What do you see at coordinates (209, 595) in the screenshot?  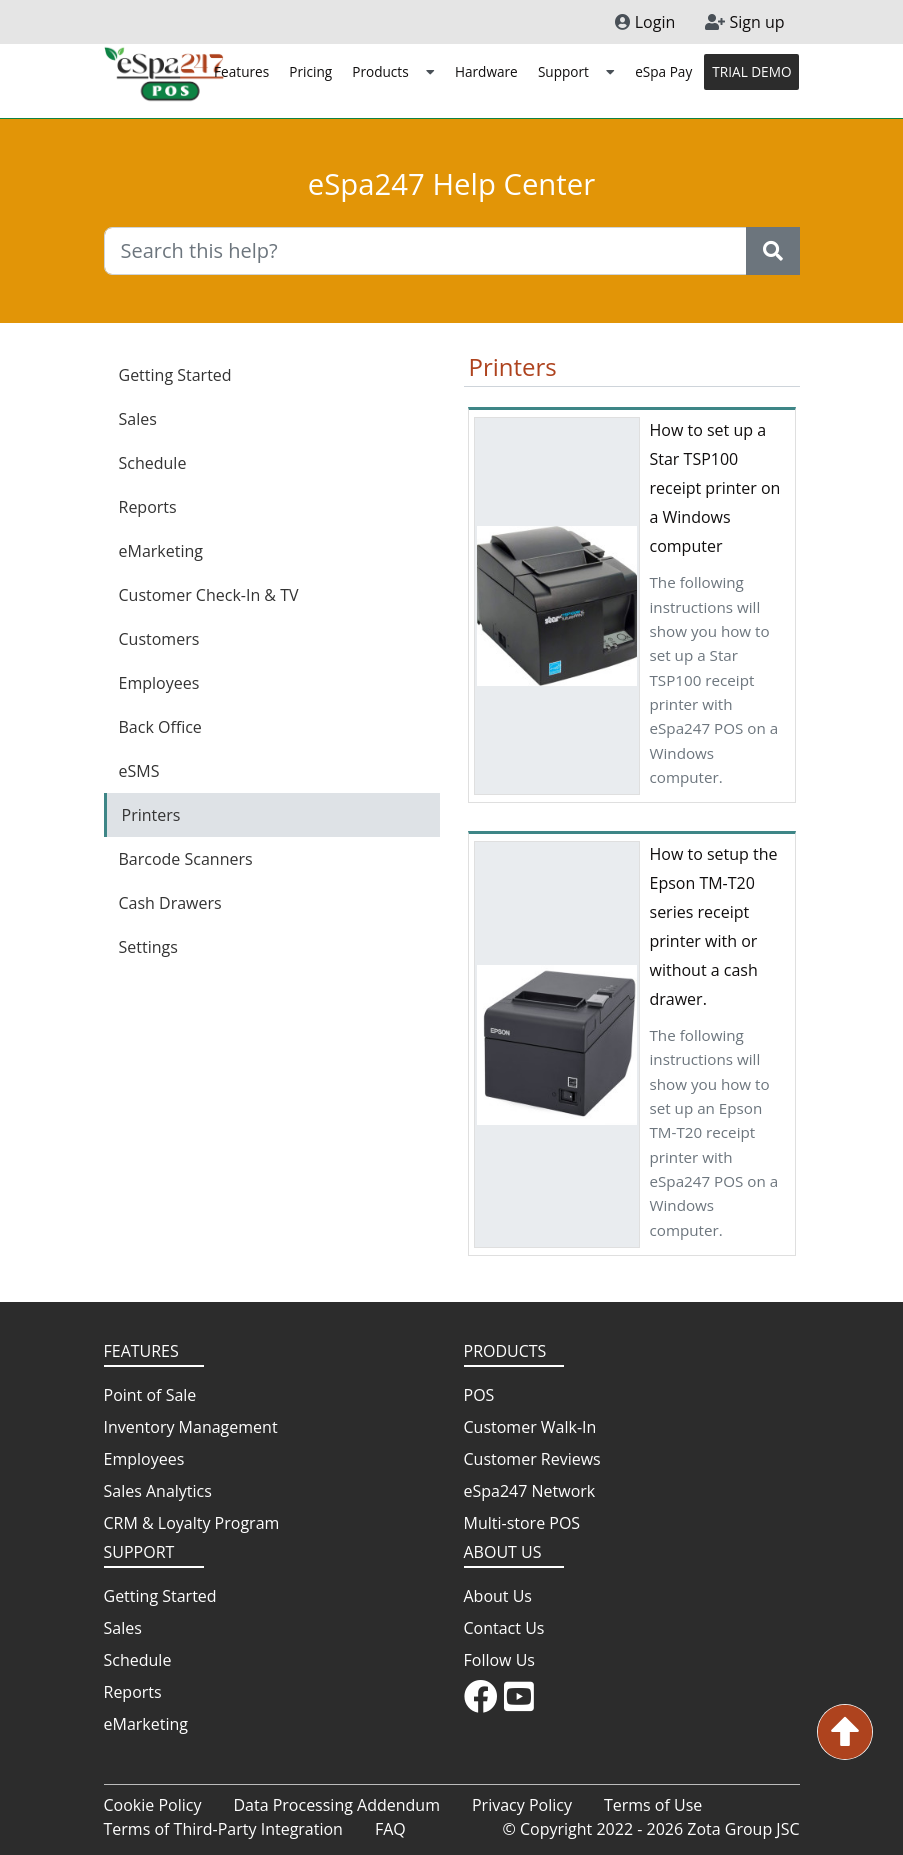 I see `Customer Check-In & TV` at bounding box center [209, 595].